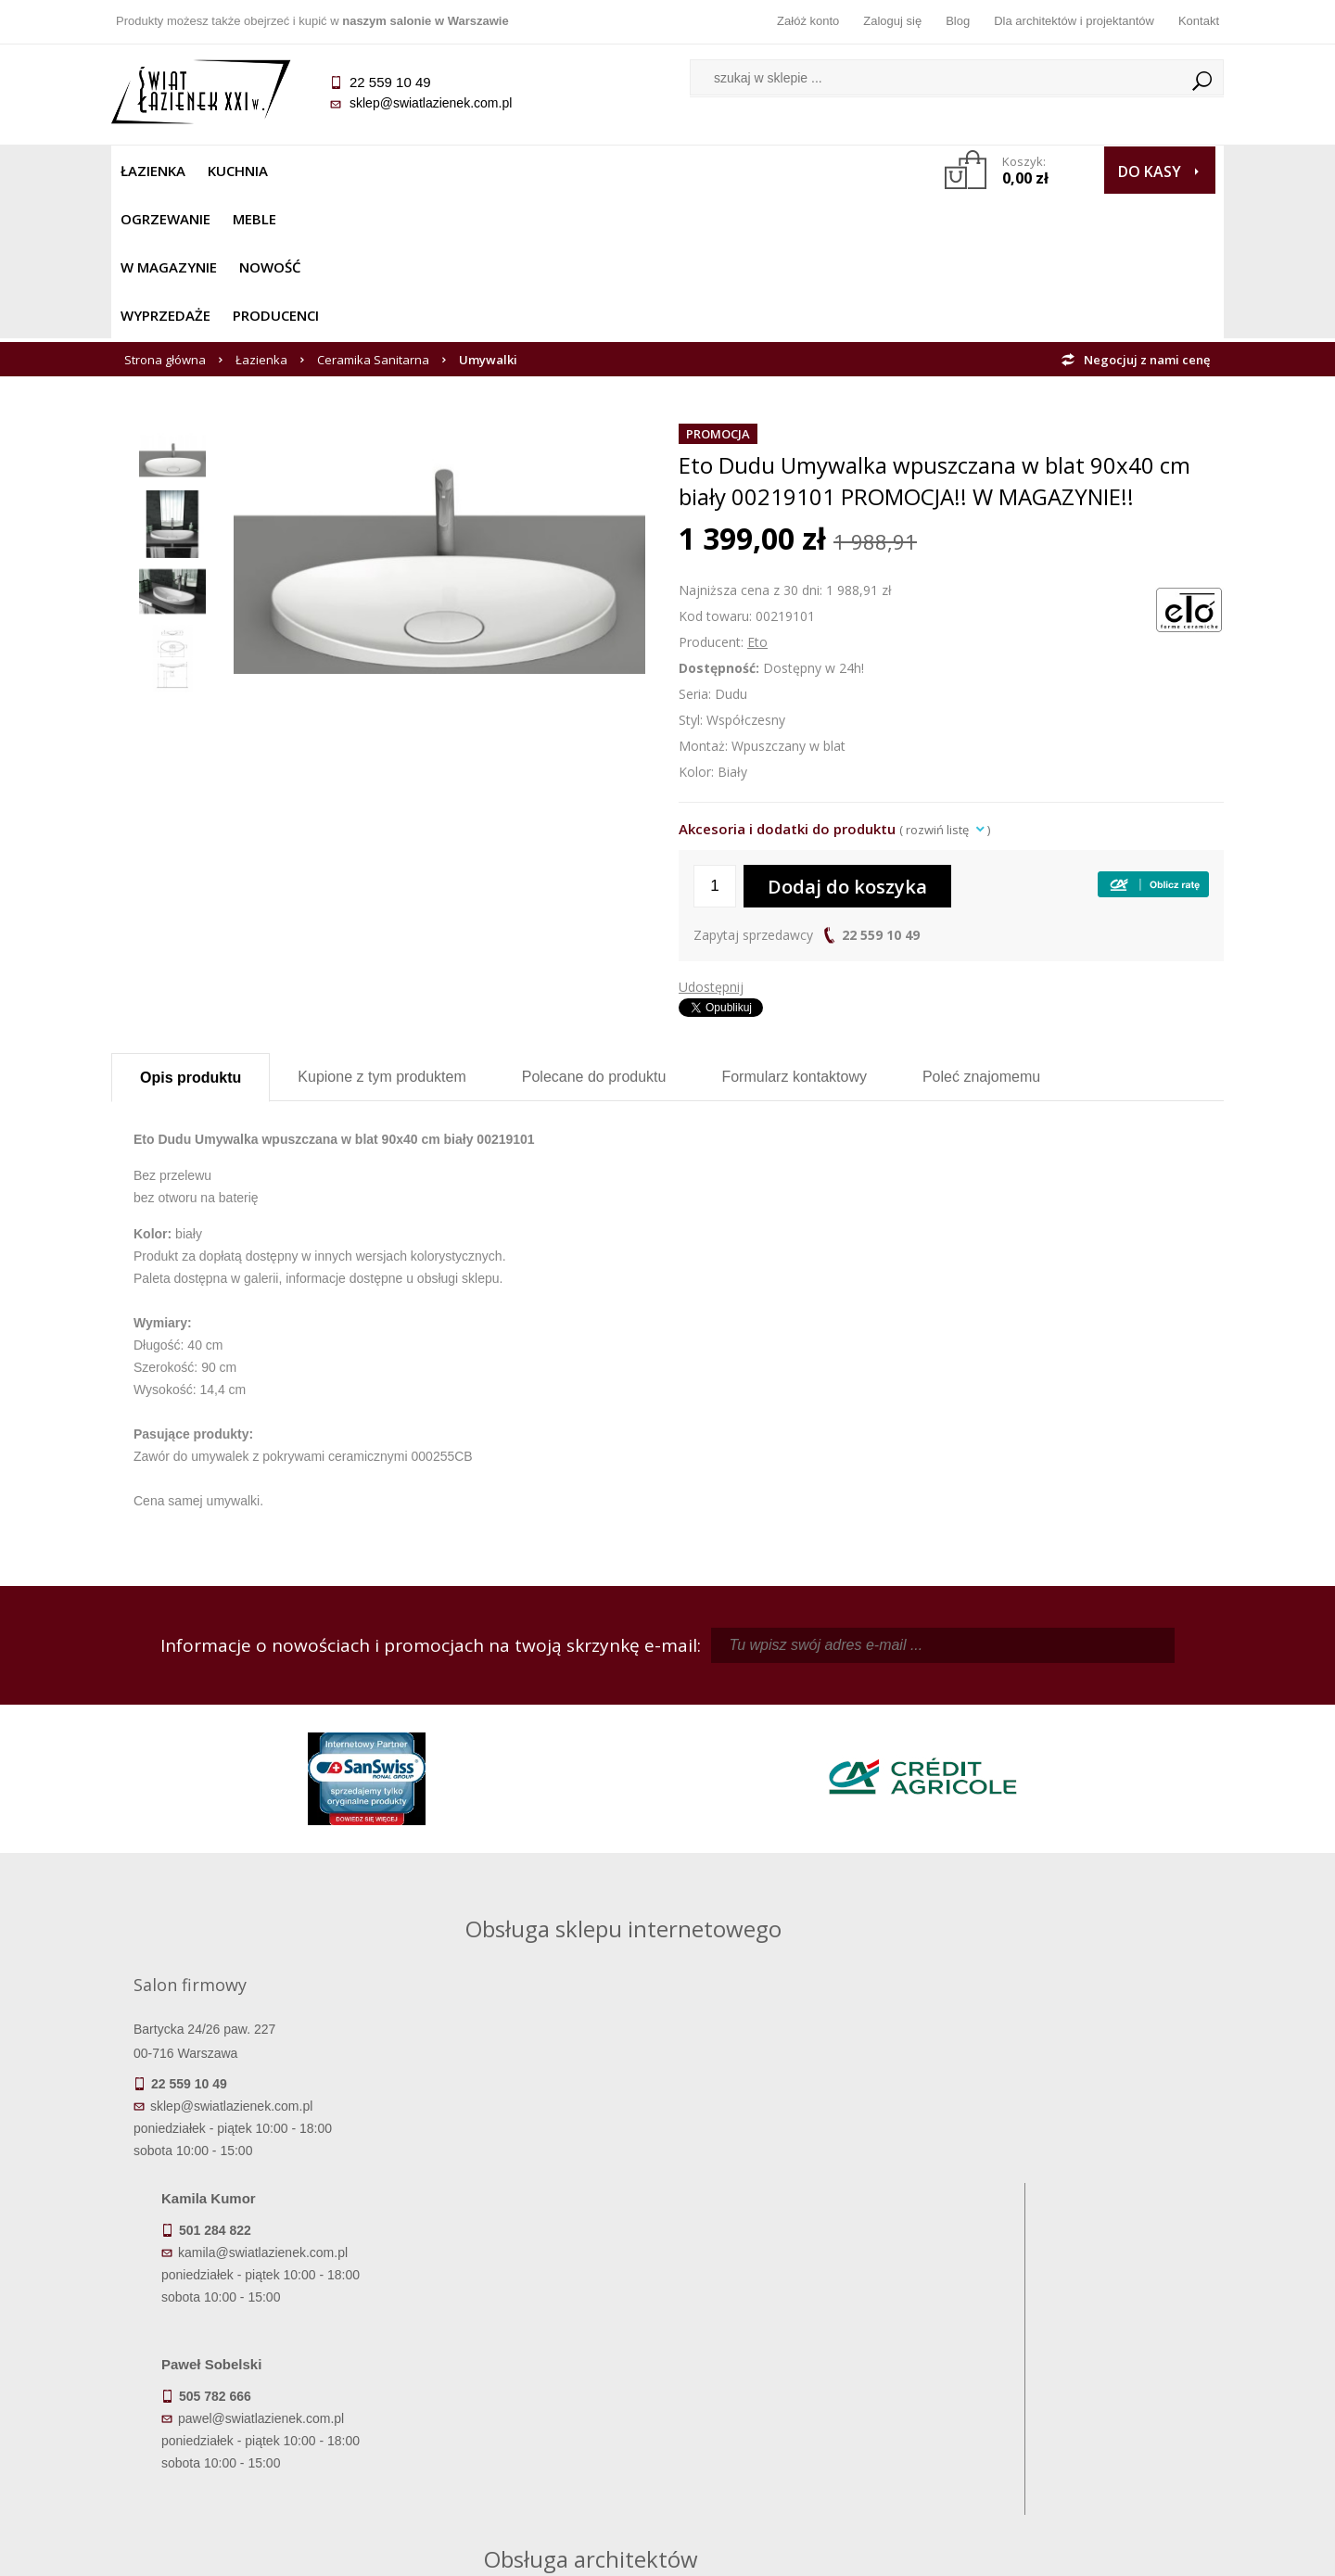 This screenshot has height=2576, width=1335. Describe the element at coordinates (165, 215) in the screenshot. I see `Strona główna` at that location.